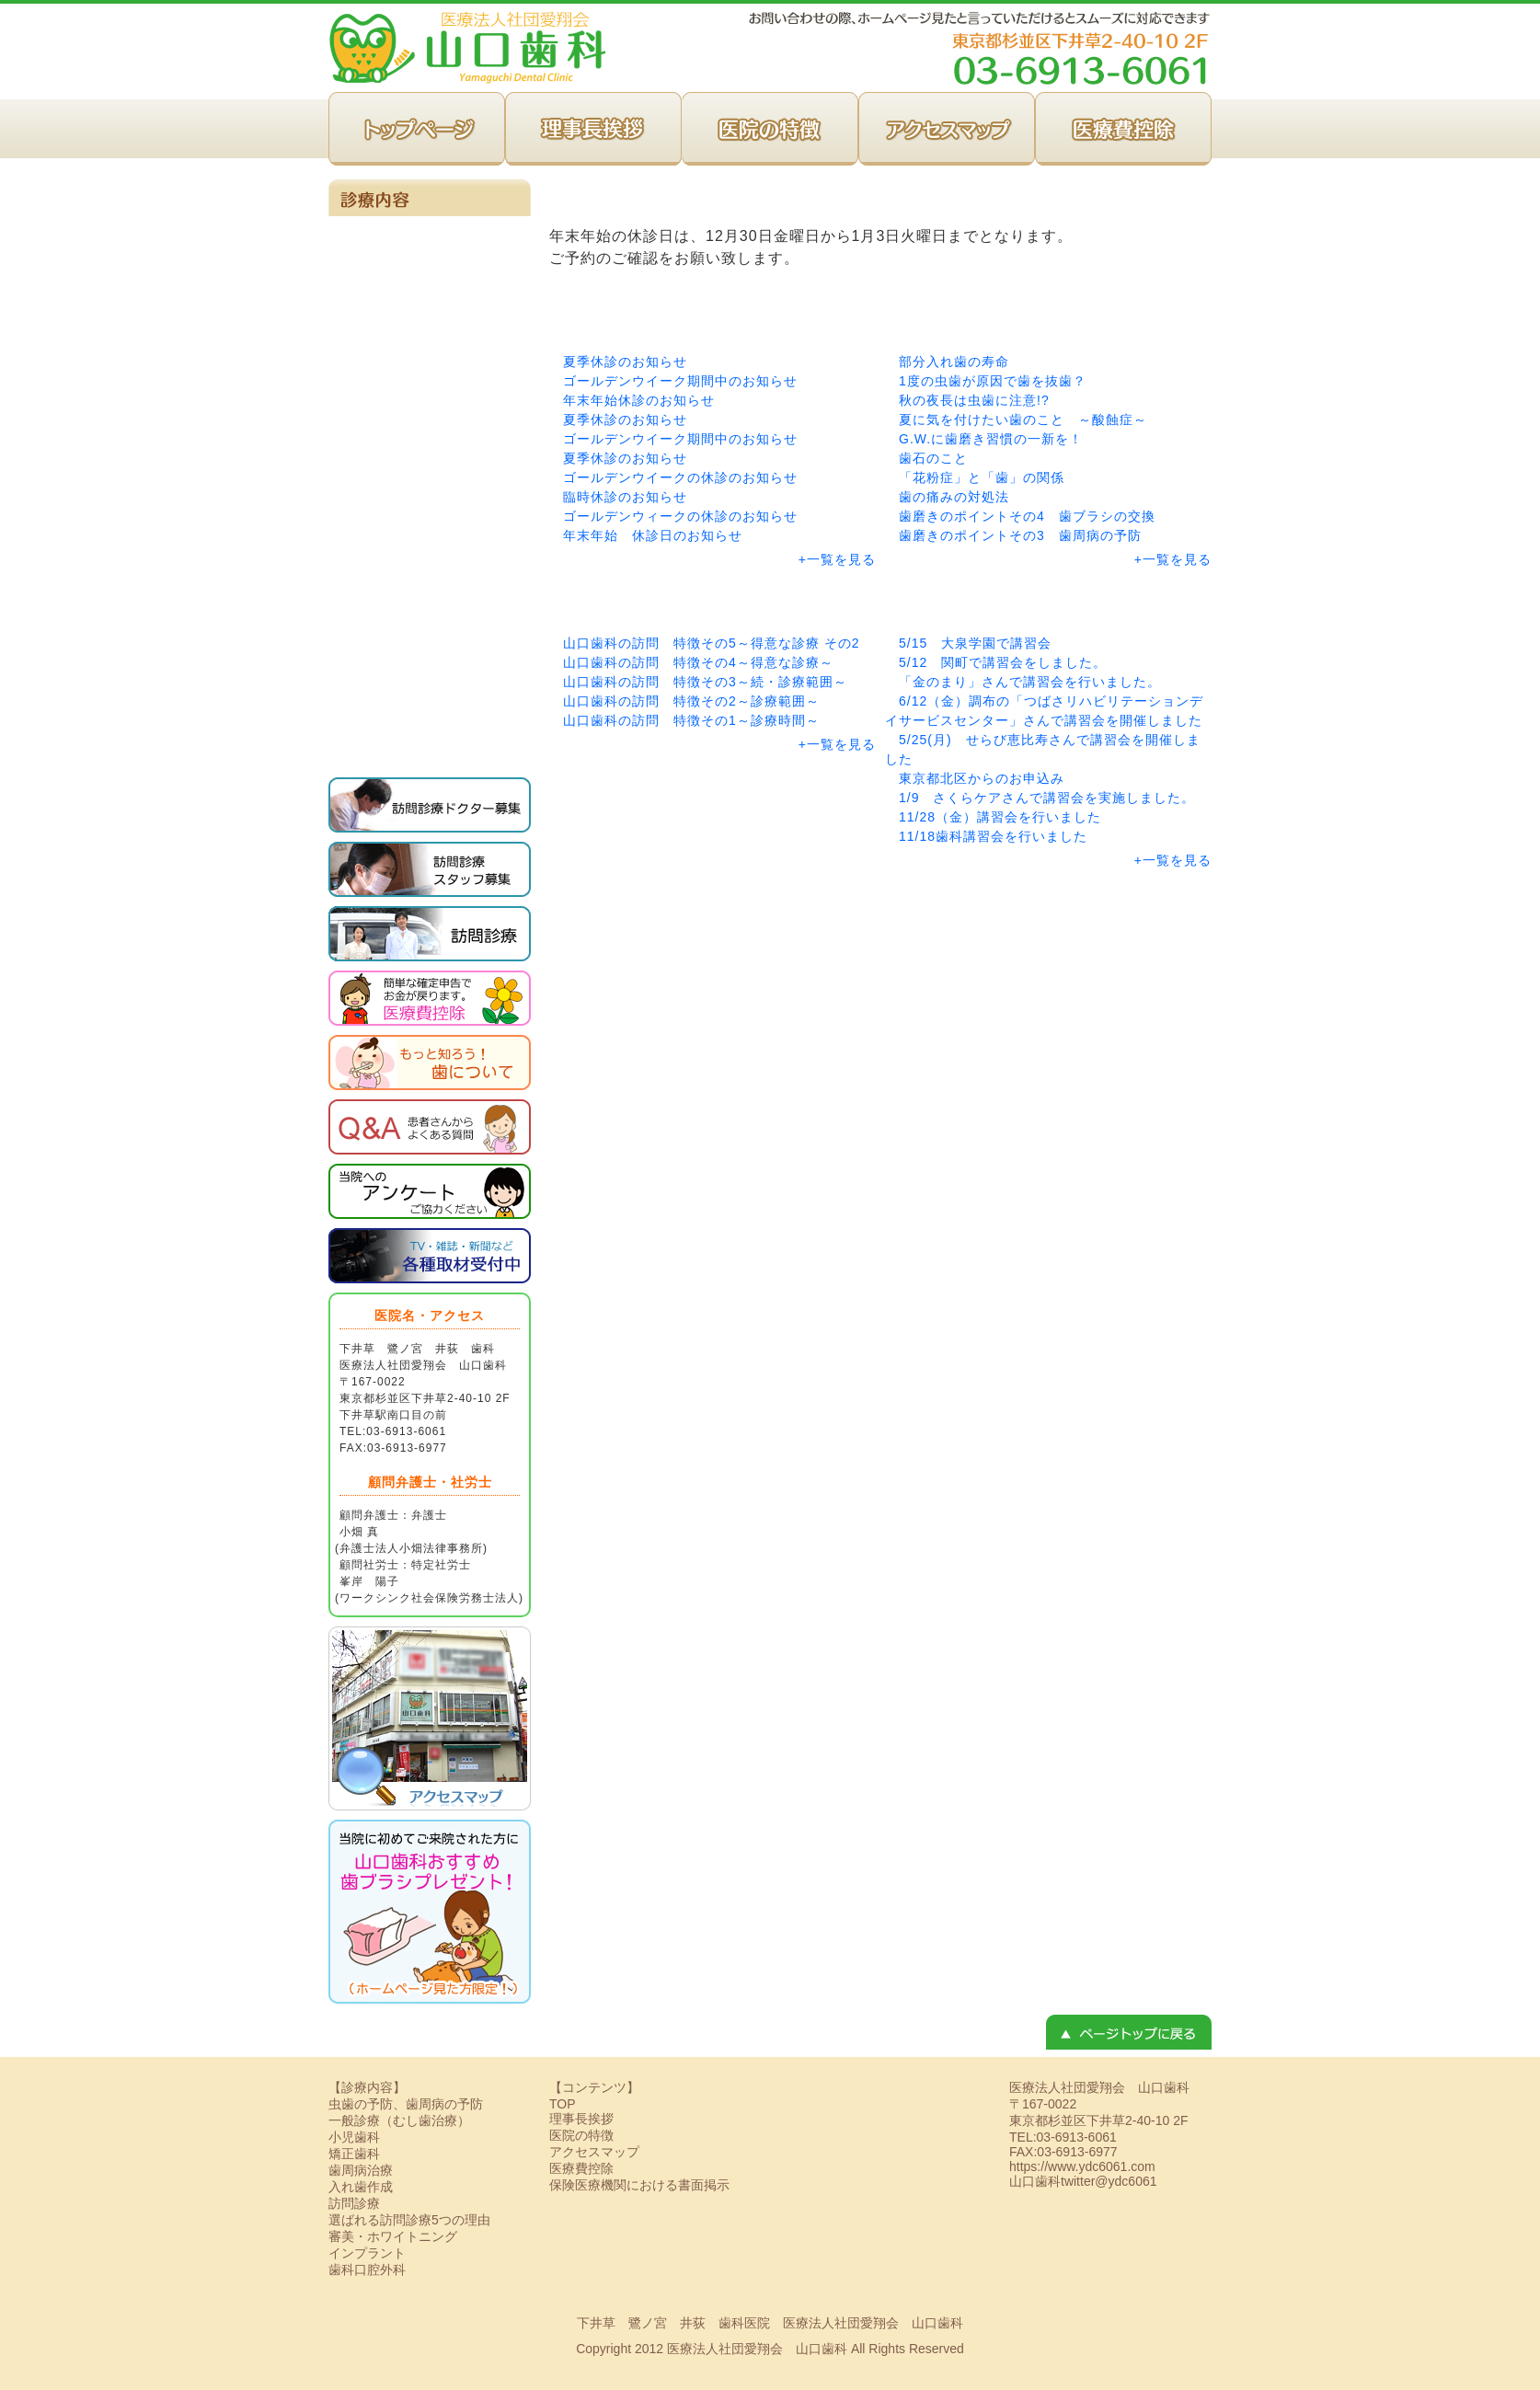  Describe the element at coordinates (680, 380) in the screenshot. I see `ゴールデンウイーク期間中のお知らせ` at that location.